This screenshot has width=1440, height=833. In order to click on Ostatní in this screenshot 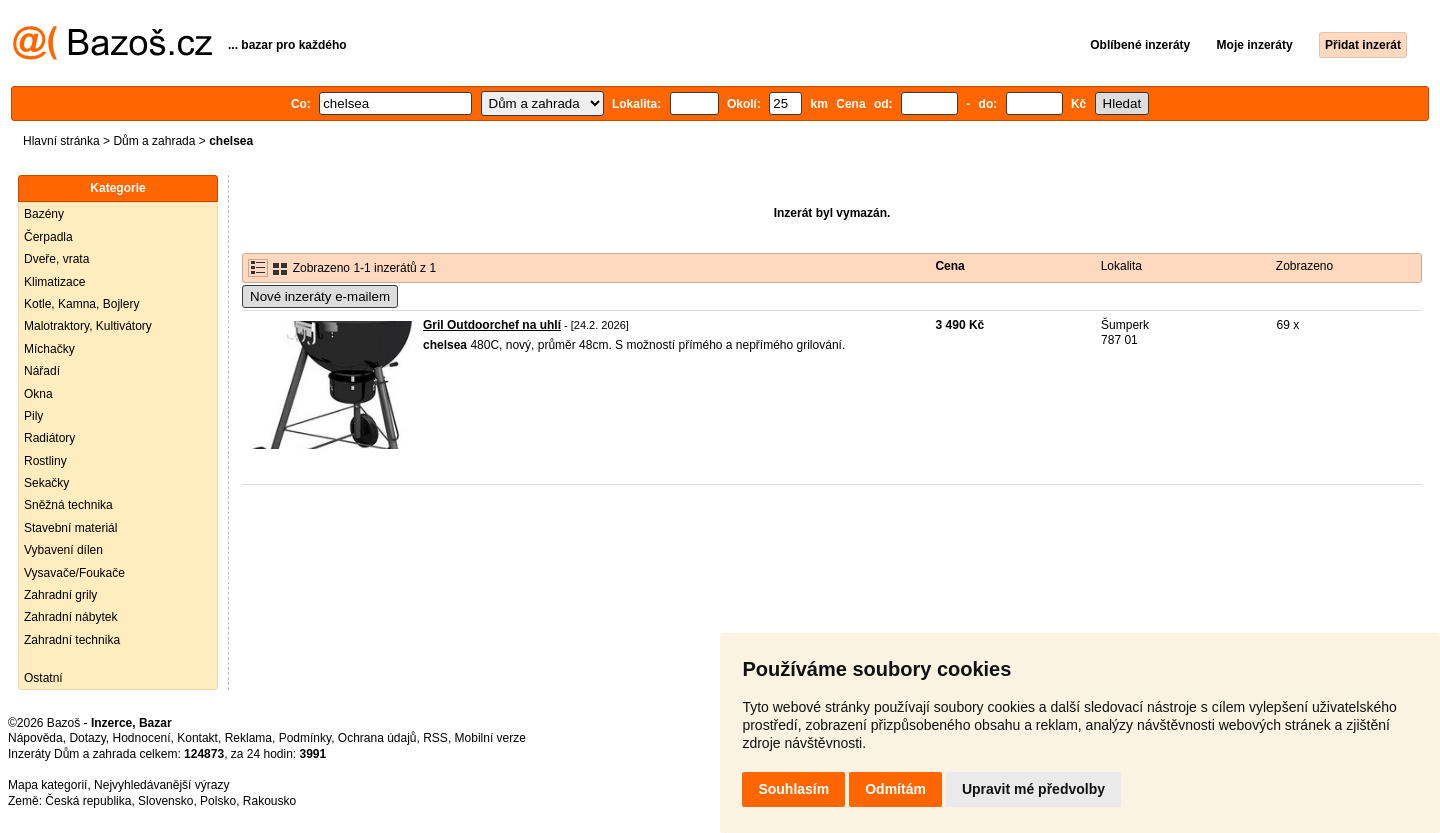, I will do `click(43, 678)`.